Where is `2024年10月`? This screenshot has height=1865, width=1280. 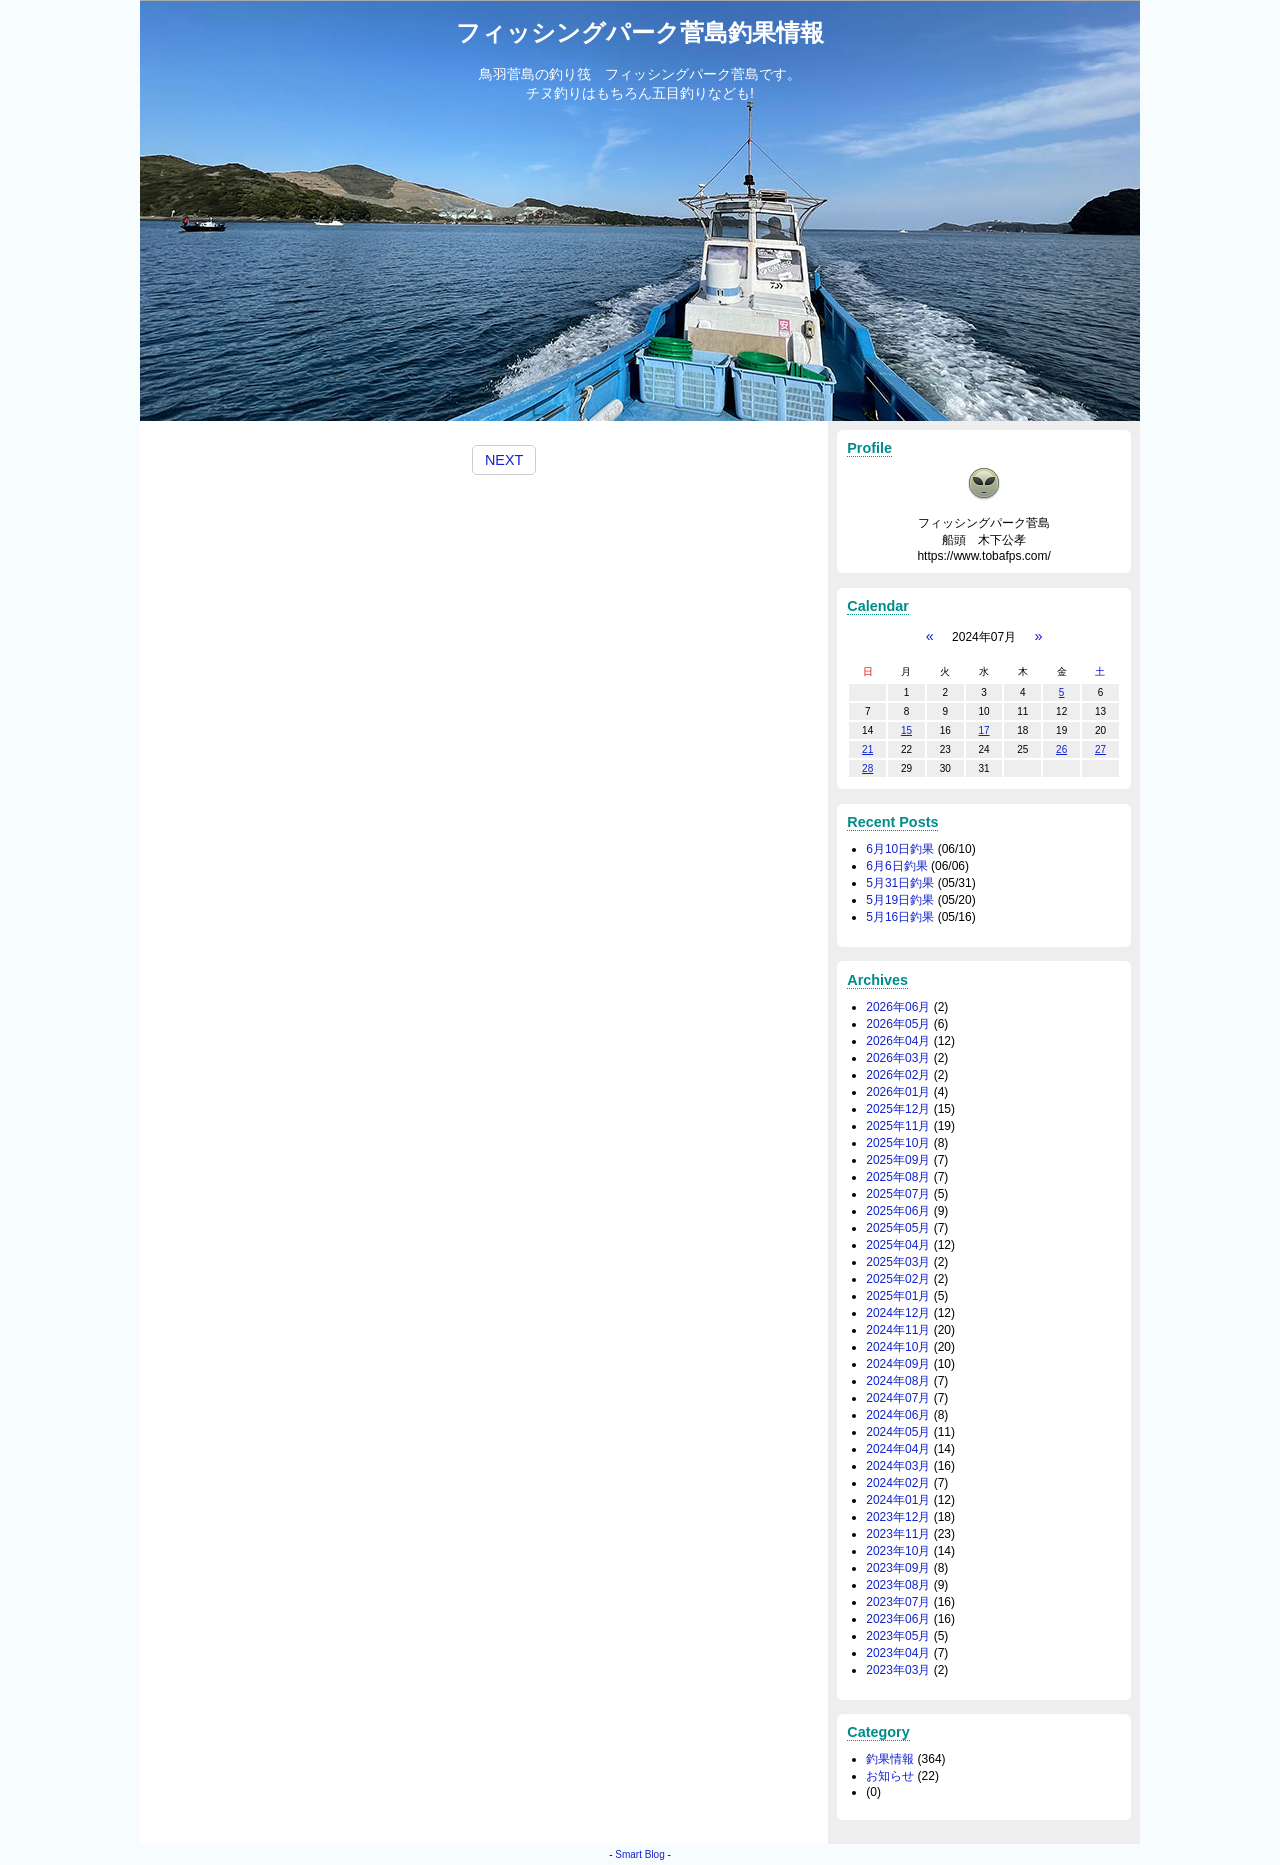 2024年10月 is located at coordinates (898, 1347).